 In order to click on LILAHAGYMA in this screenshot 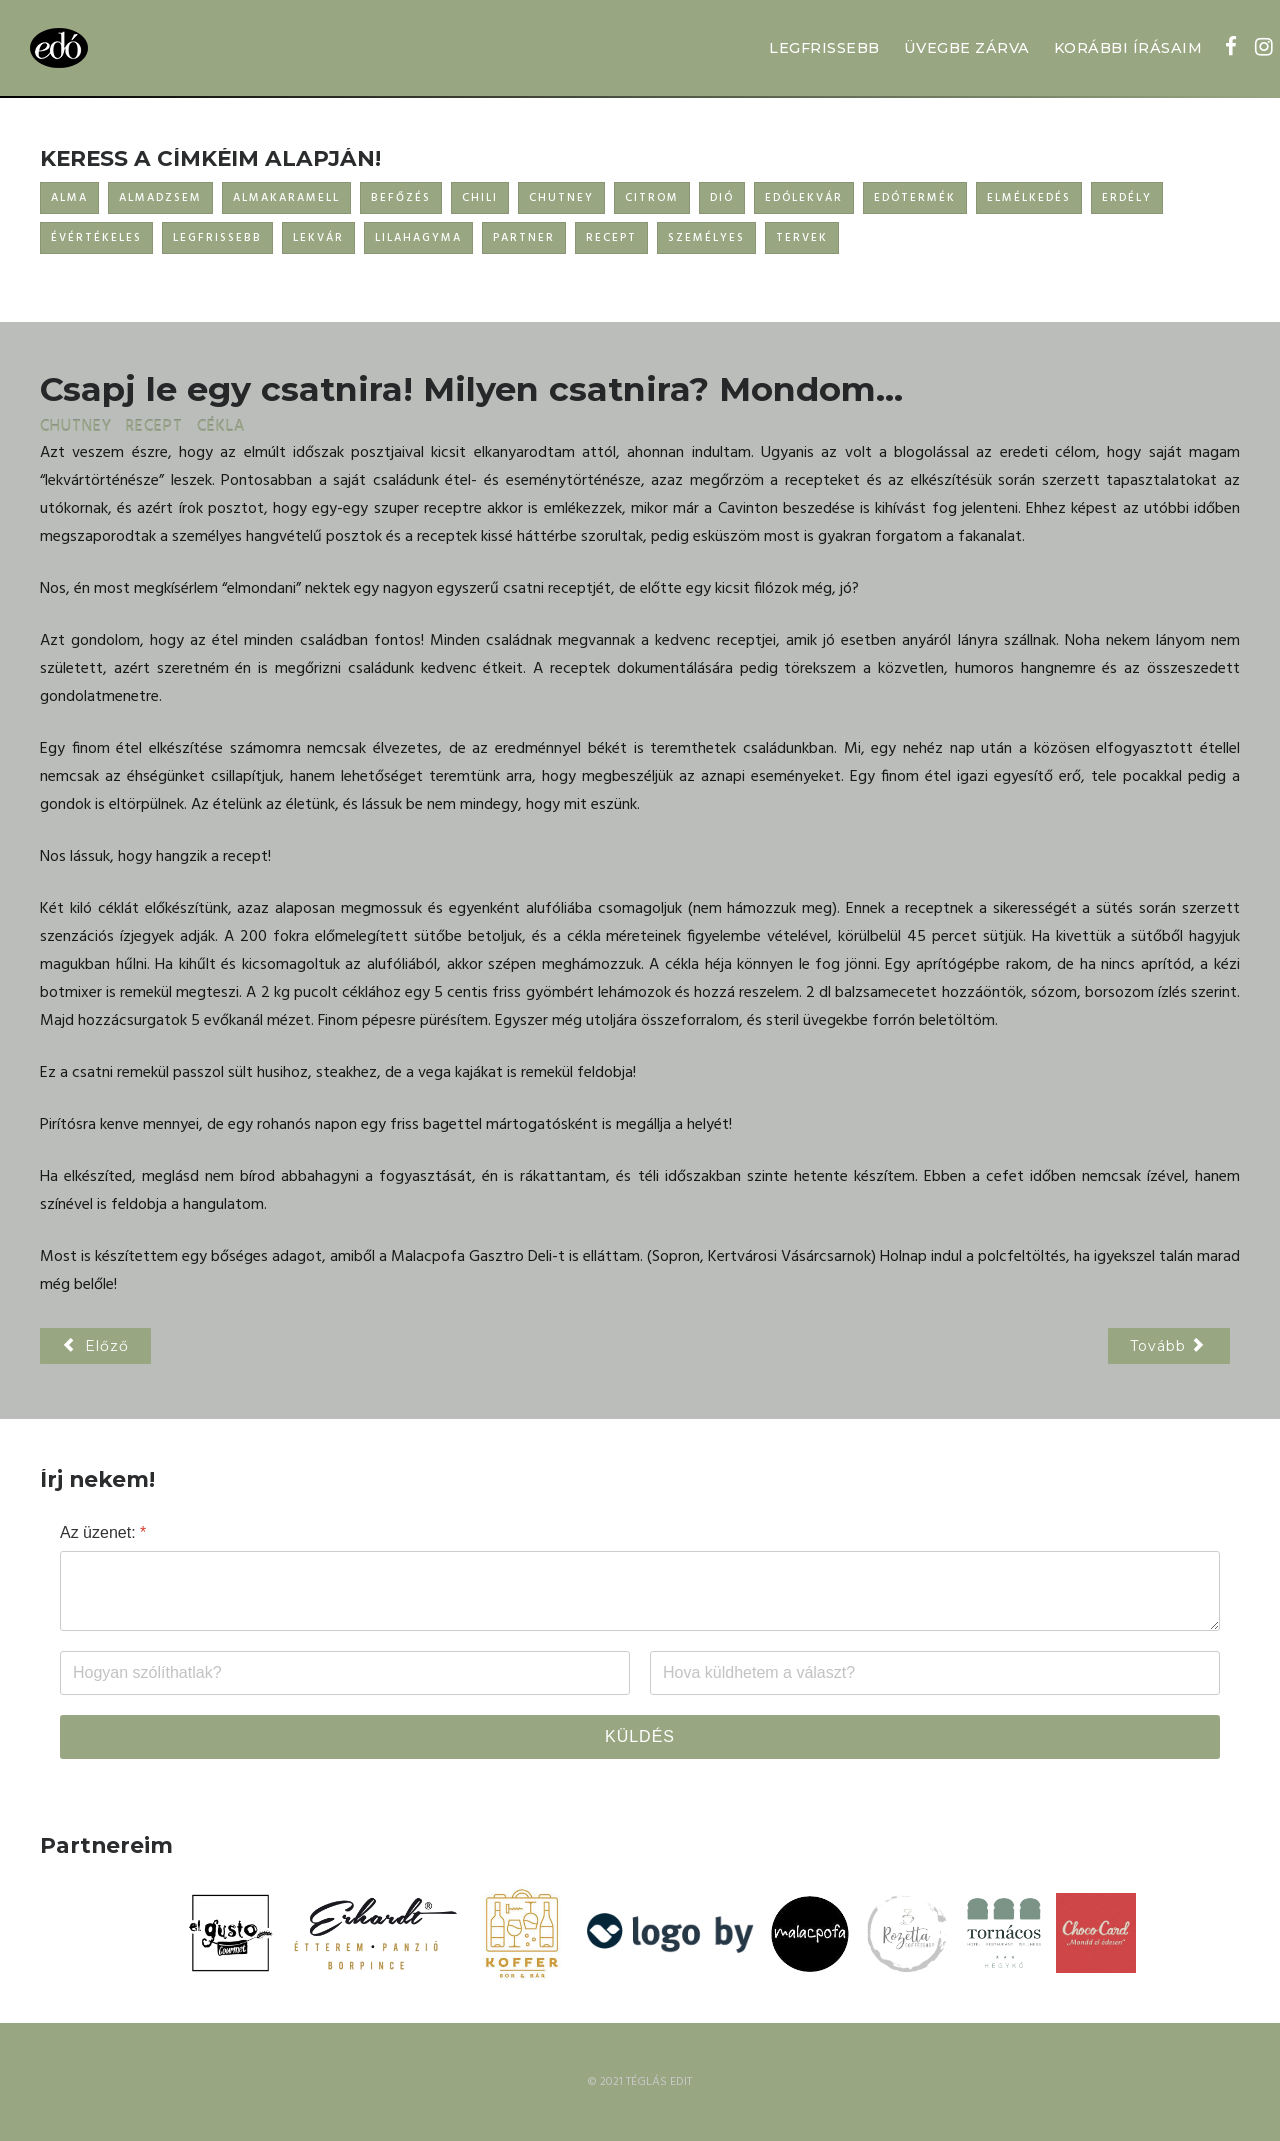, I will do `click(418, 238)`.